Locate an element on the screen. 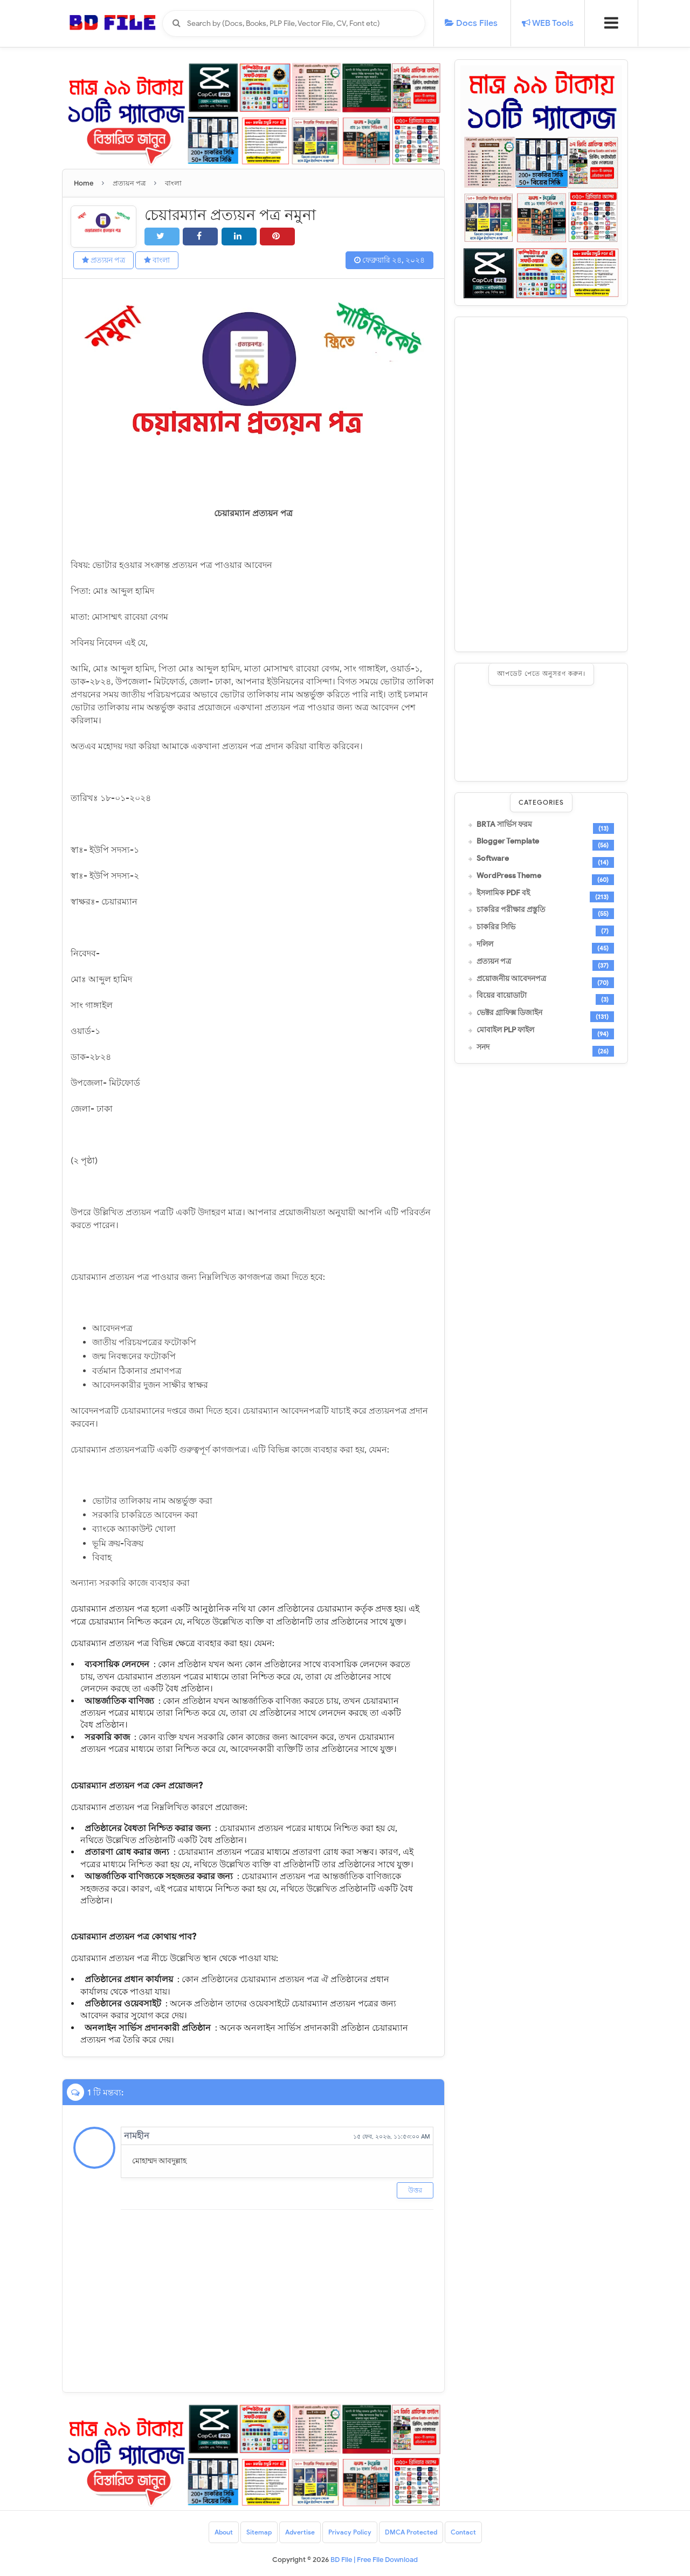 This screenshot has height=2576, width=690. Contact is located at coordinates (463, 2532).